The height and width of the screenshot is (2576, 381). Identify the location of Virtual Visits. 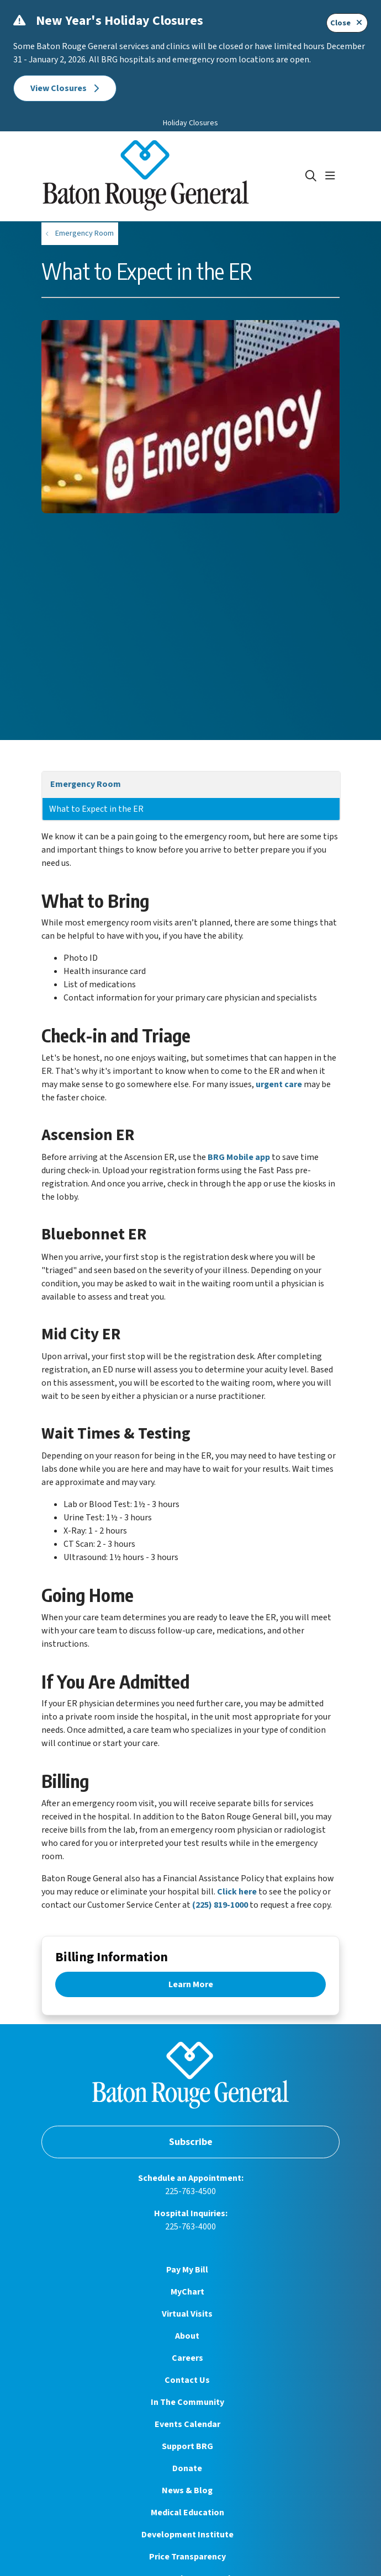
(187, 2314).